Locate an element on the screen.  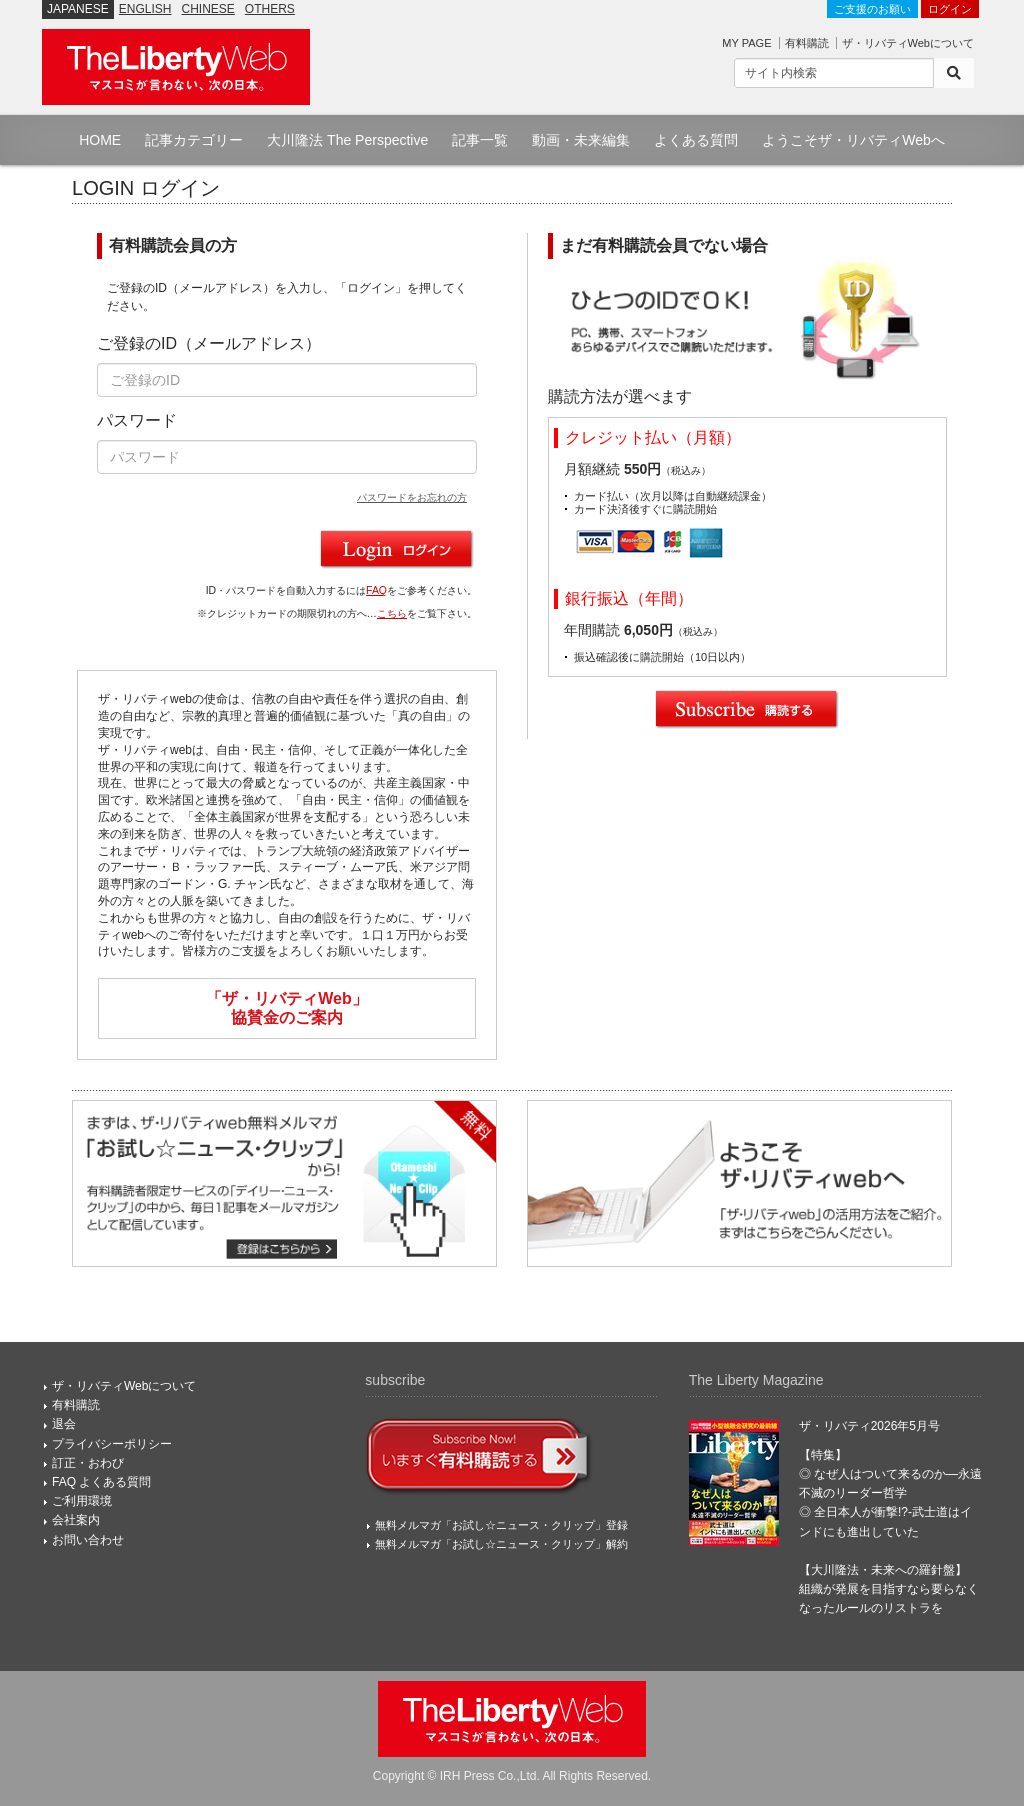
MY PAGE is located at coordinates (746, 43).